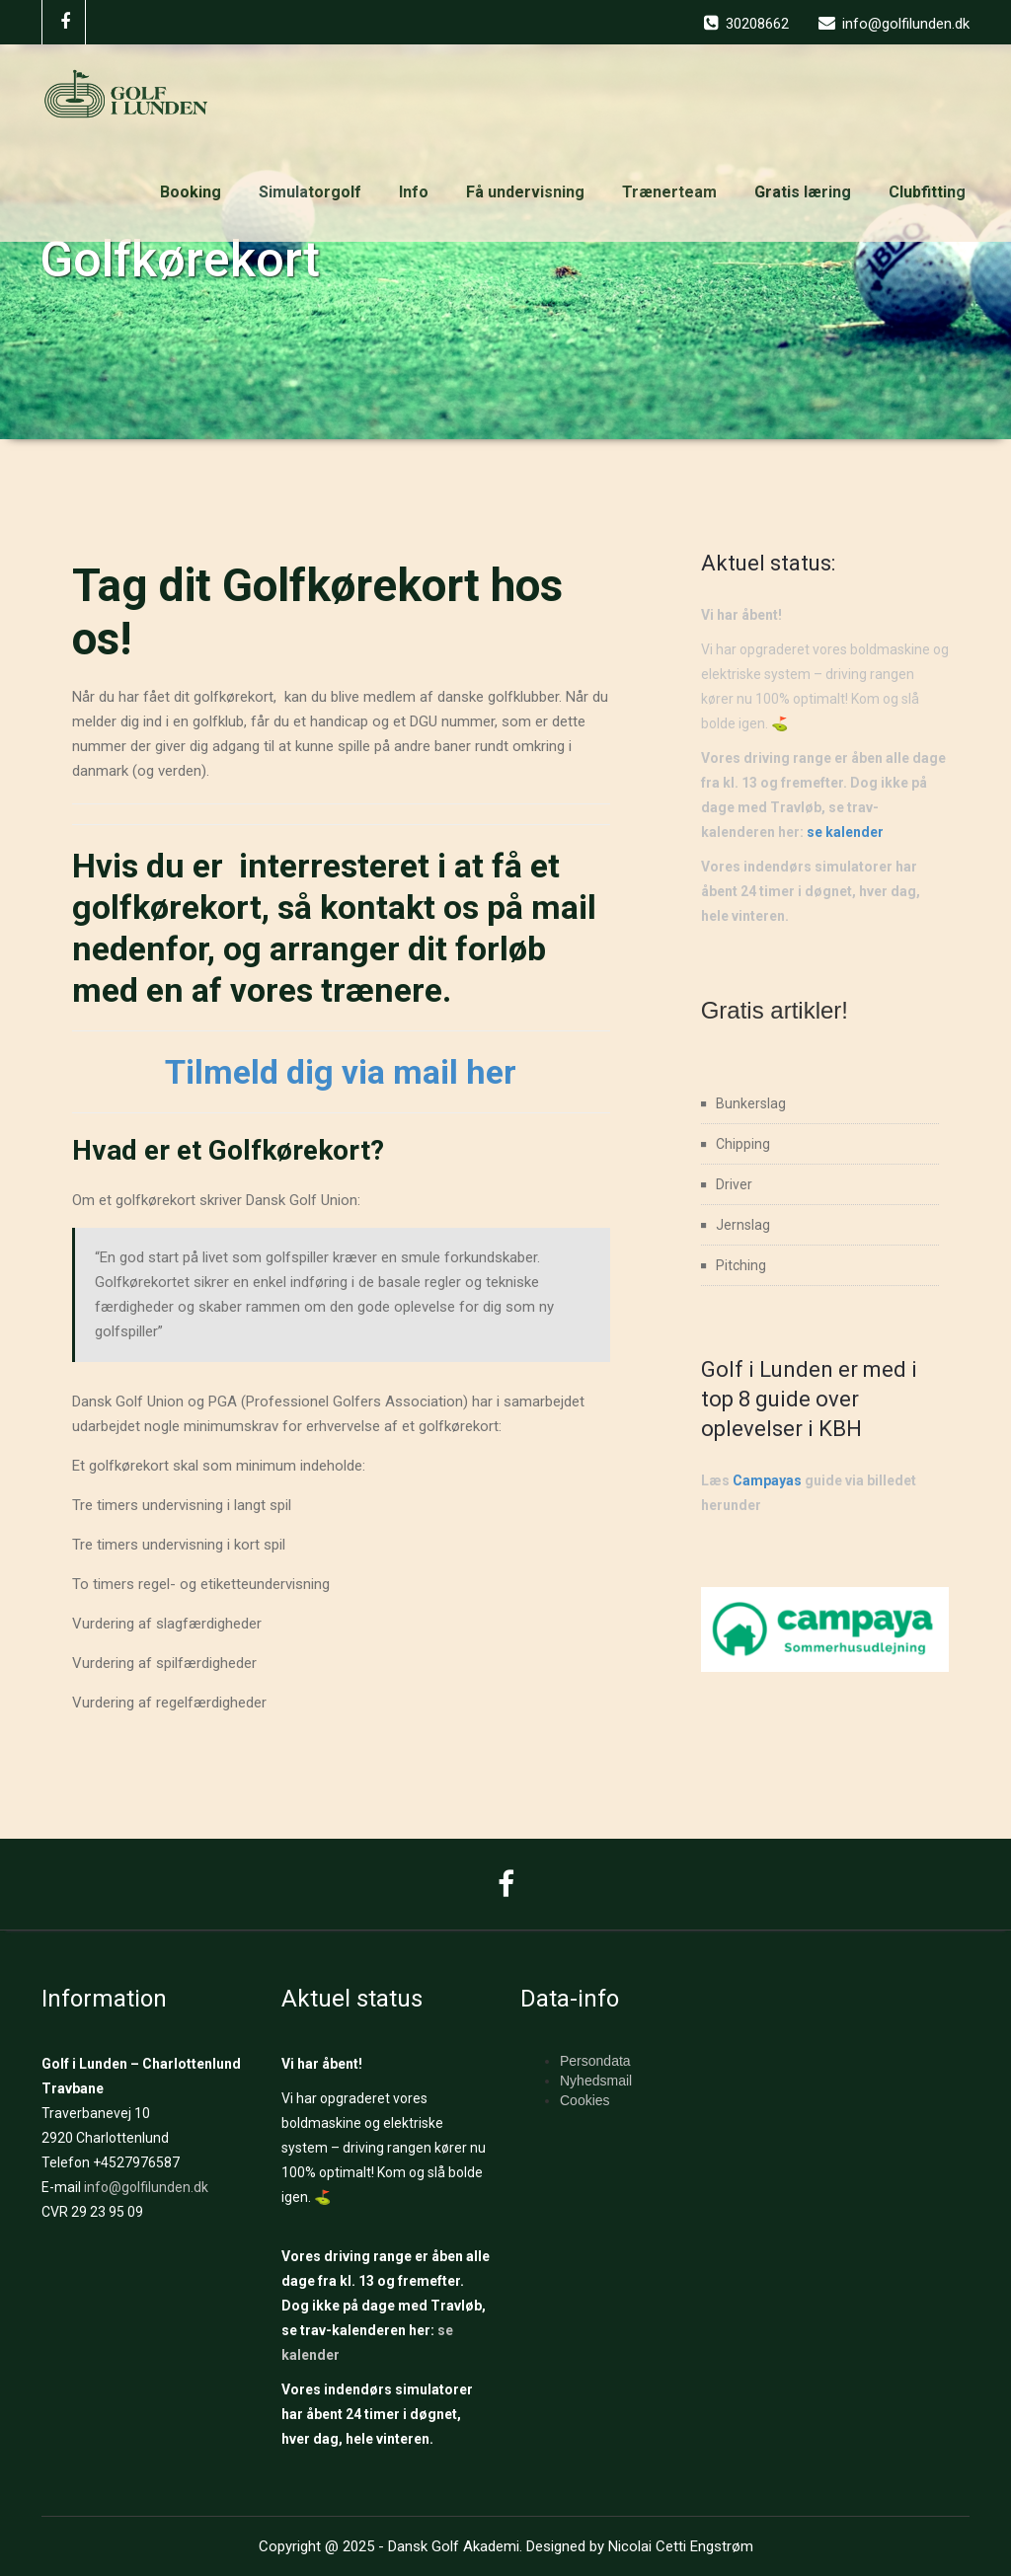 The height and width of the screenshot is (2576, 1011). I want to click on se kalender, so click(845, 832).